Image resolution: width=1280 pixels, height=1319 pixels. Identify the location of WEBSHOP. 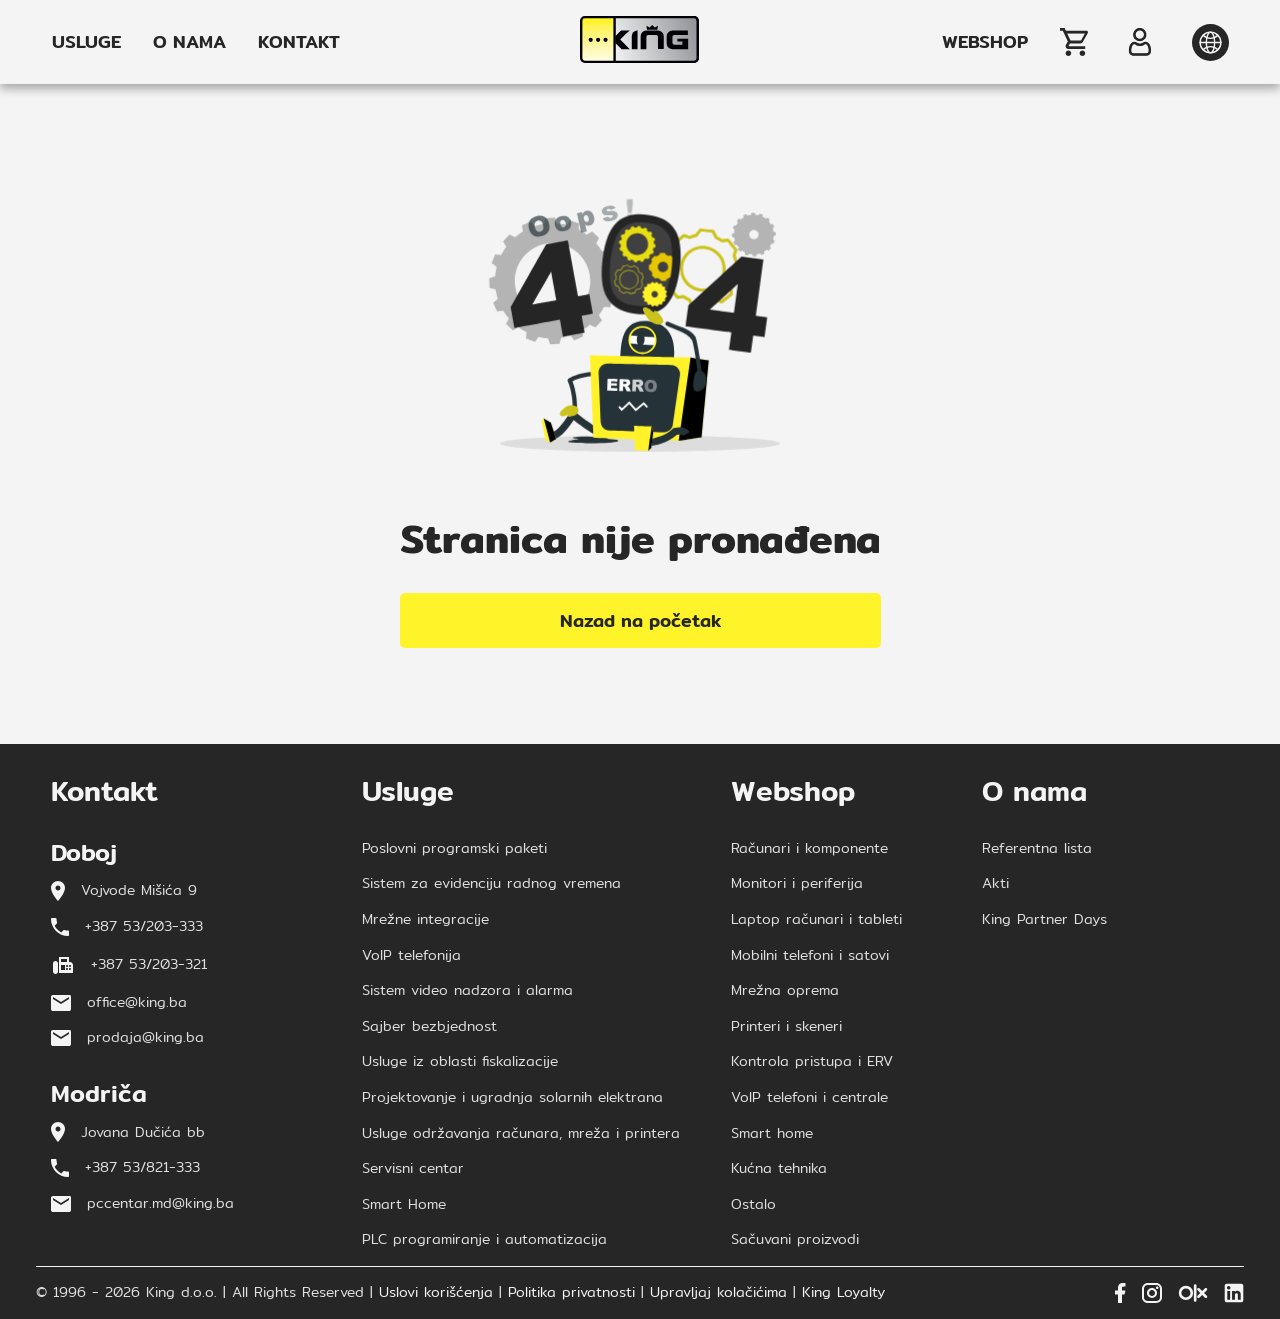
(985, 42).